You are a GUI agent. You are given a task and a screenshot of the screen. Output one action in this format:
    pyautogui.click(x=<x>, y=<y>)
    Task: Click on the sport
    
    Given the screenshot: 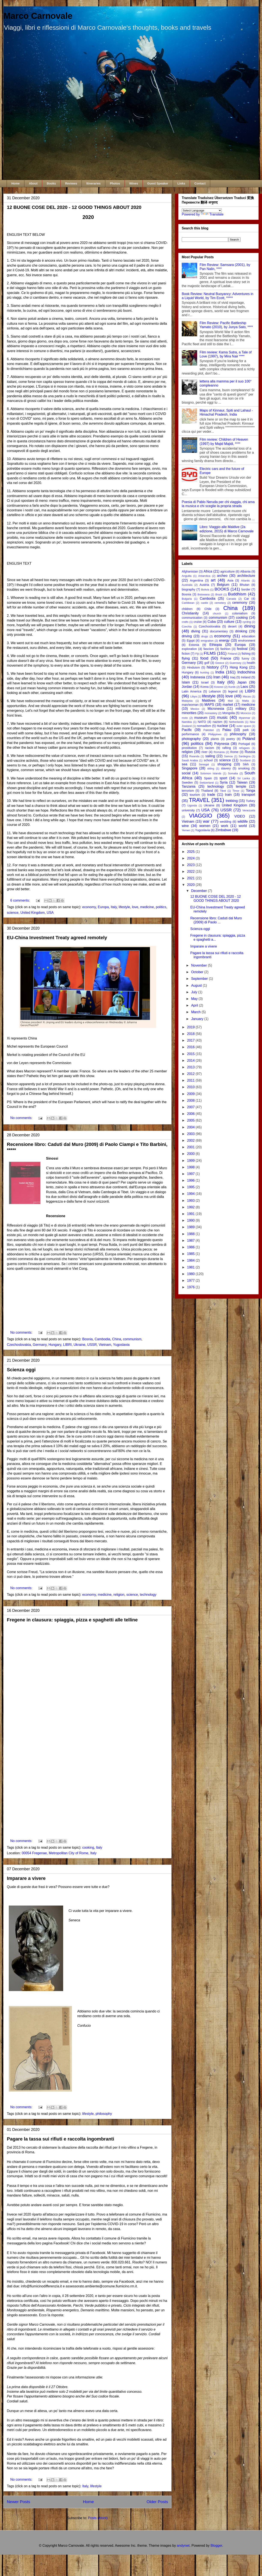 What is the action you would take?
    pyautogui.click(x=223, y=778)
    